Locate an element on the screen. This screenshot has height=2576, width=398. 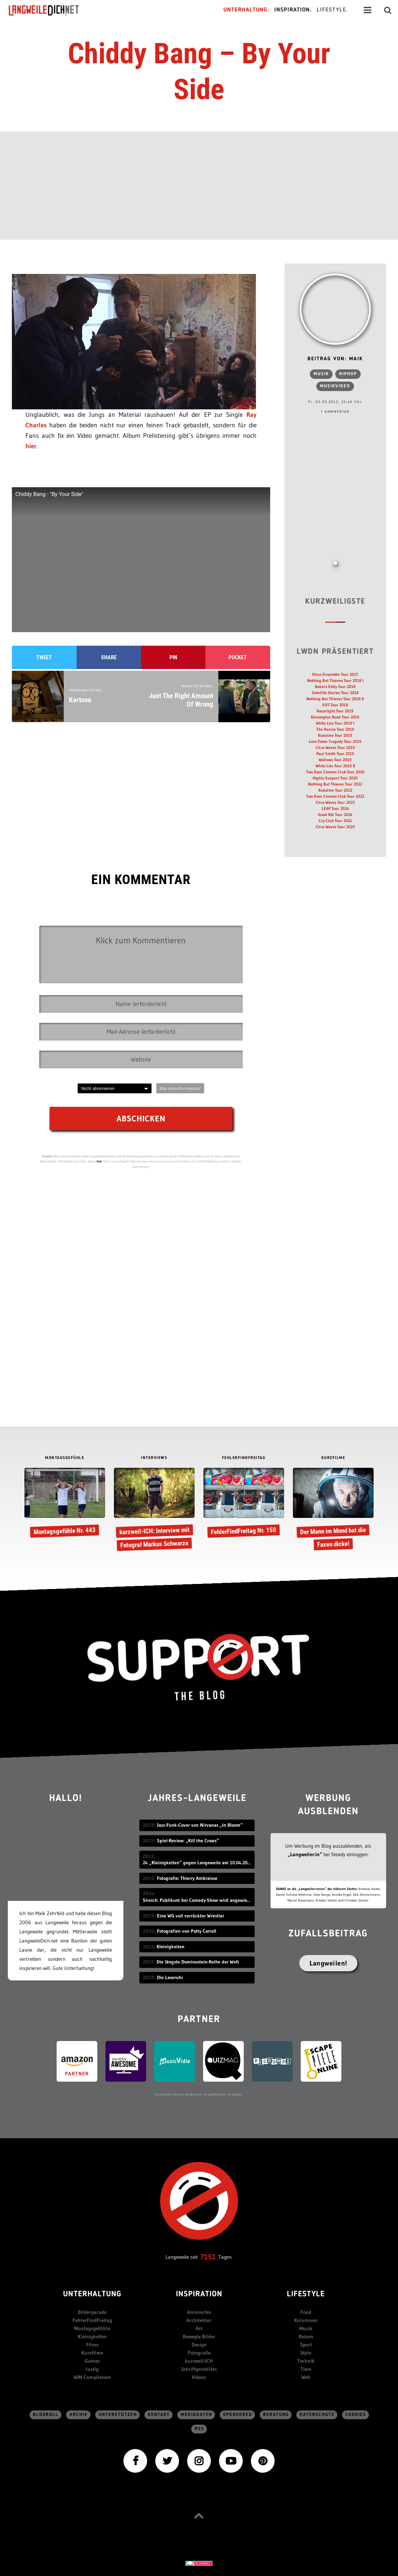
Datenschutz is located at coordinates (317, 2414).